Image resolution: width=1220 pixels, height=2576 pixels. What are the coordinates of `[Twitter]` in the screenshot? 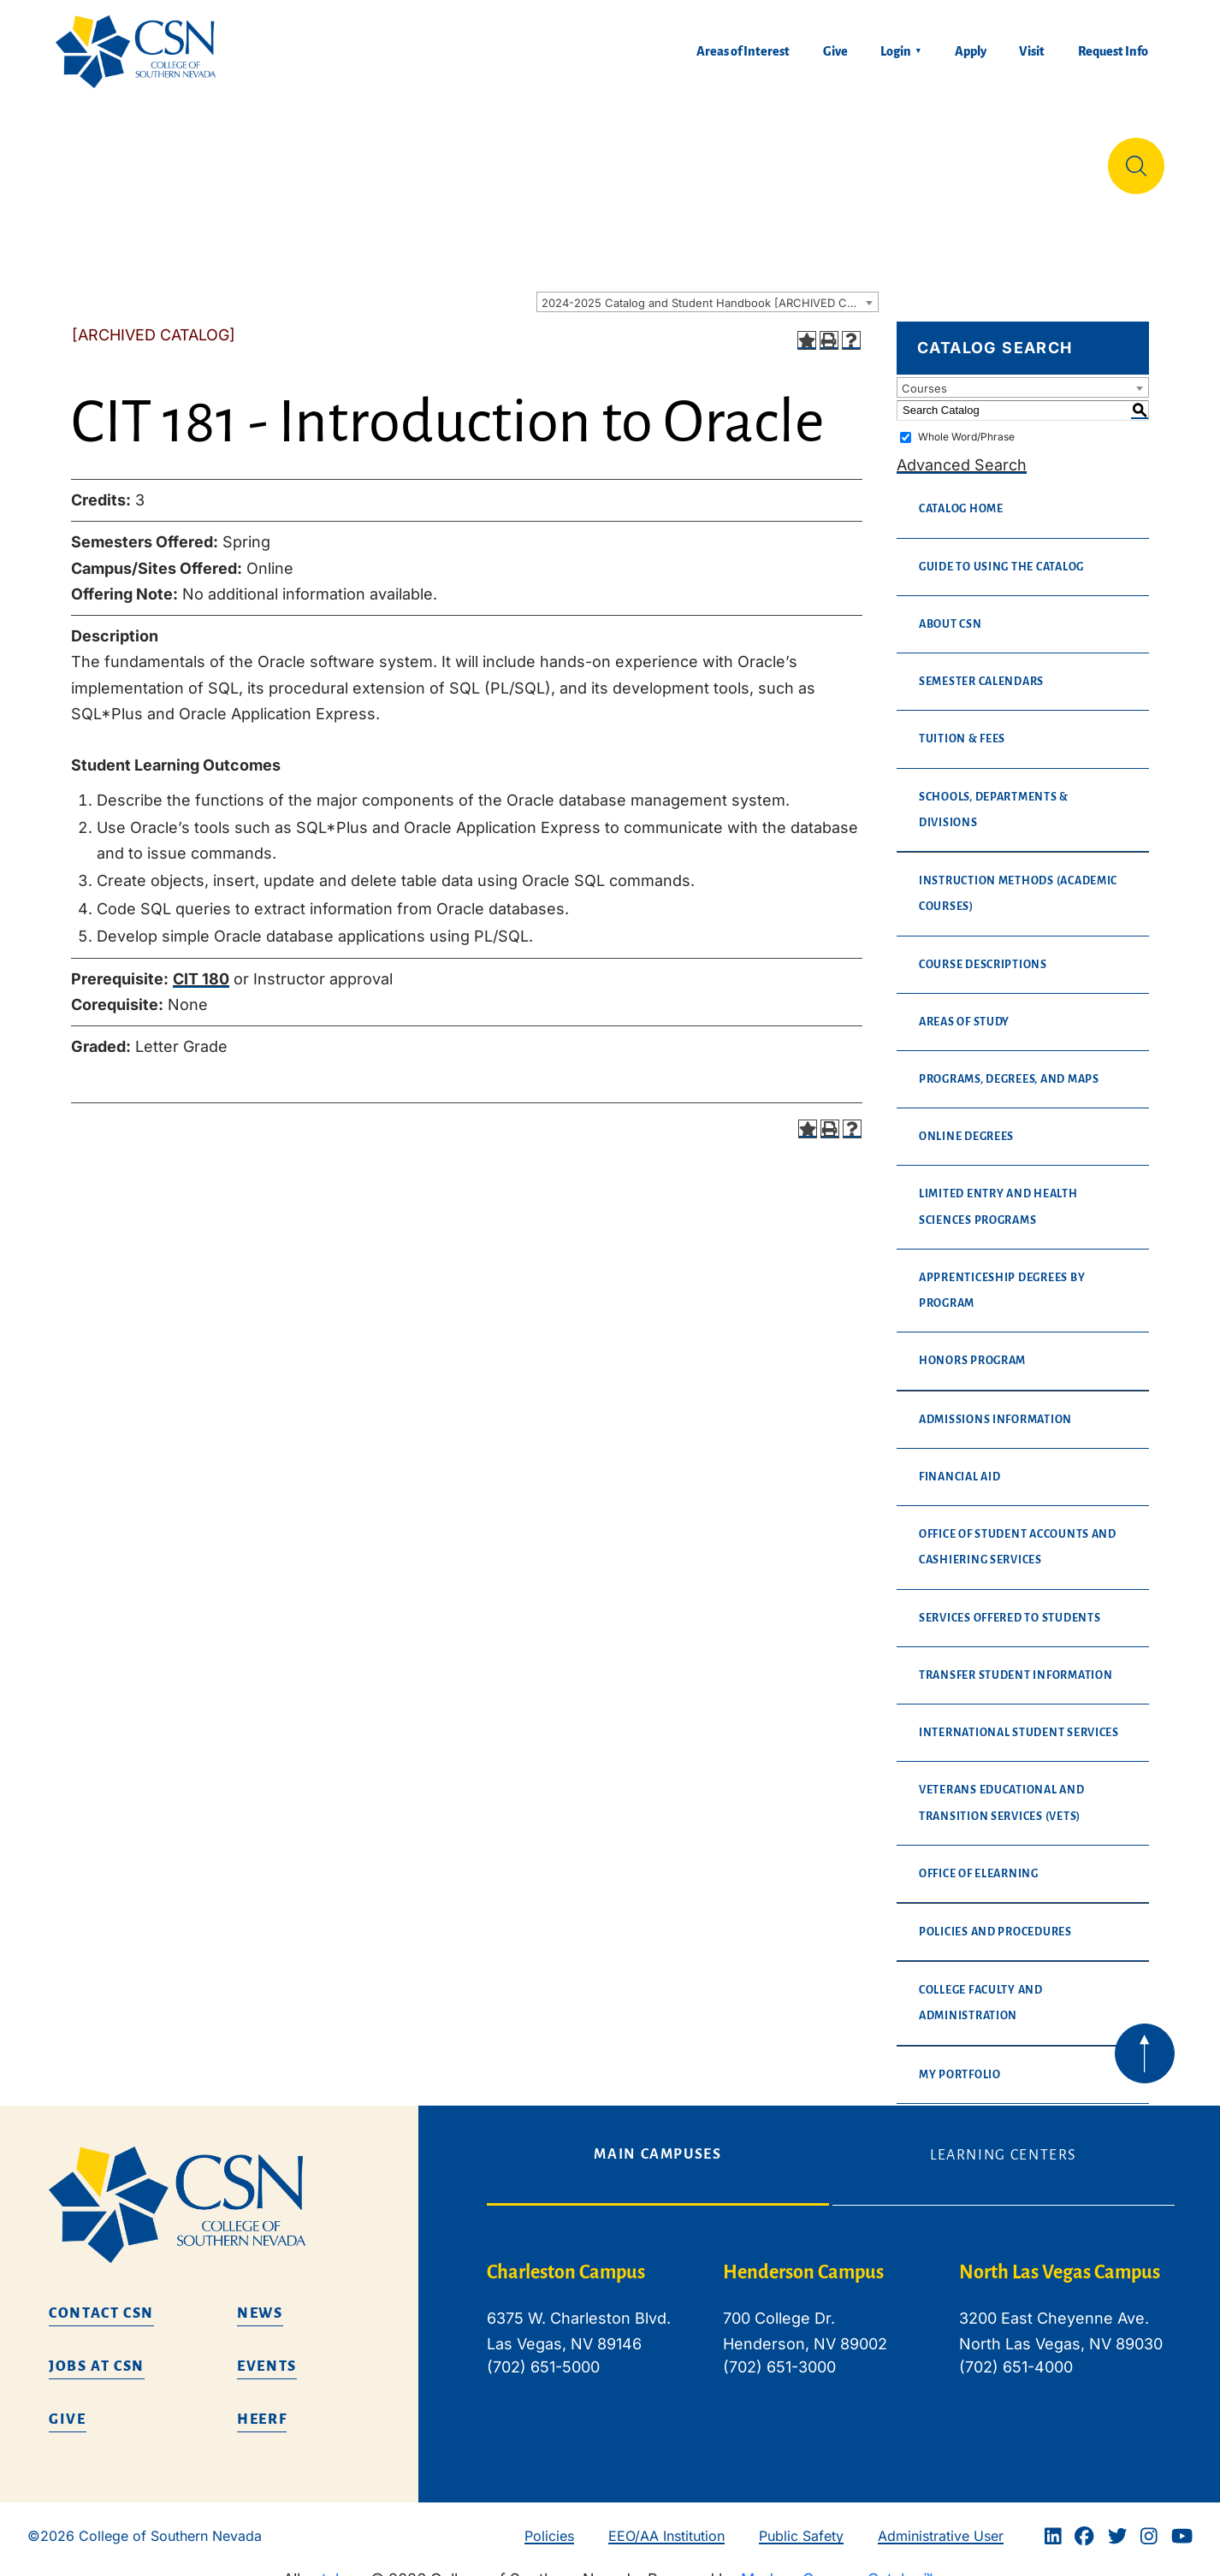 It's located at (1117, 2522).